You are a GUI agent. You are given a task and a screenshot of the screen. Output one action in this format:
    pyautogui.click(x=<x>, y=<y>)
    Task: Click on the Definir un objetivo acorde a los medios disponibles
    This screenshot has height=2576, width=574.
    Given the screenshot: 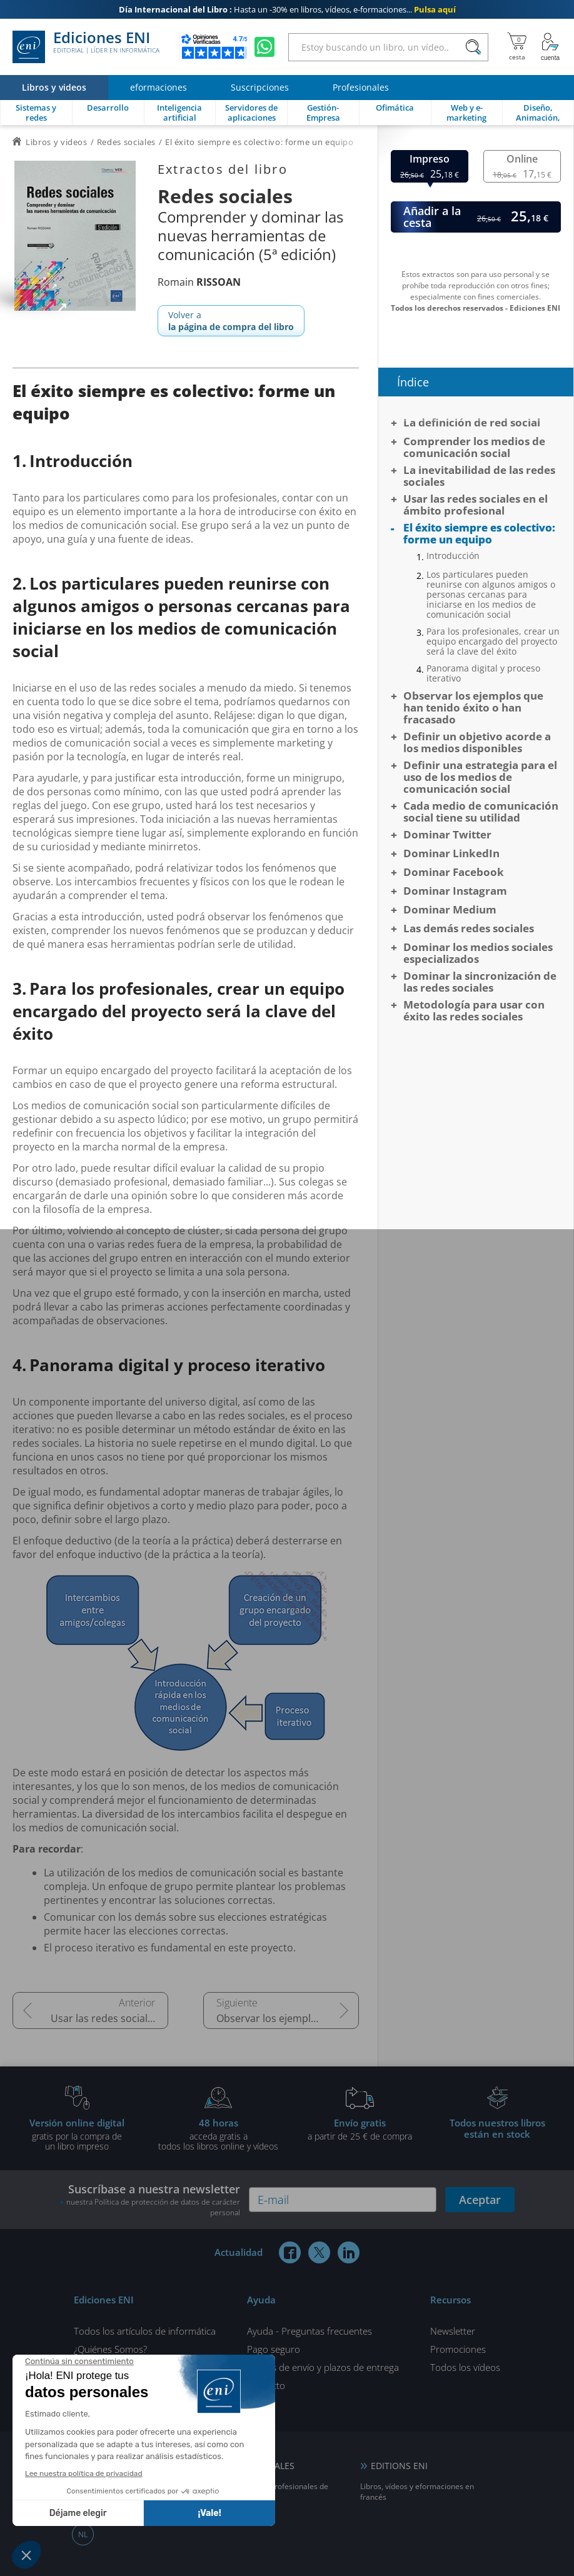 What is the action you would take?
    pyautogui.click(x=477, y=742)
    